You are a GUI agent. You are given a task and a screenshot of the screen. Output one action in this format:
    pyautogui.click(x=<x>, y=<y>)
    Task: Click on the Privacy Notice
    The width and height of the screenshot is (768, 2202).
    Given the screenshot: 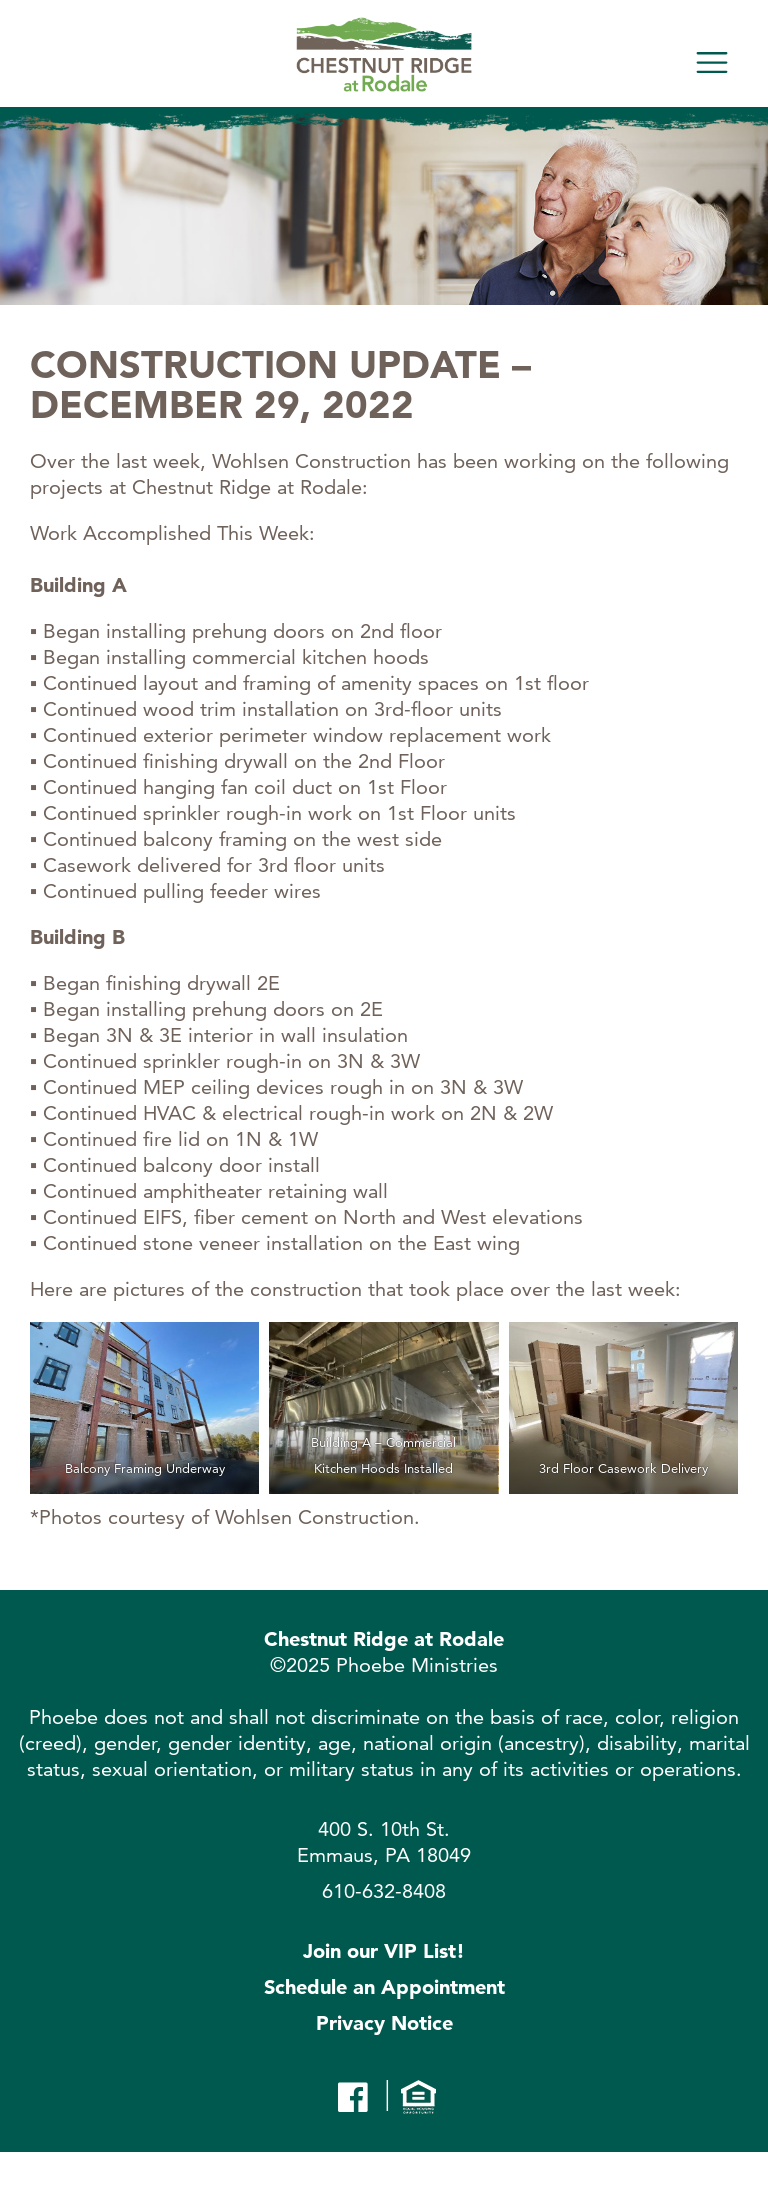 What is the action you would take?
    pyautogui.click(x=384, y=2023)
    